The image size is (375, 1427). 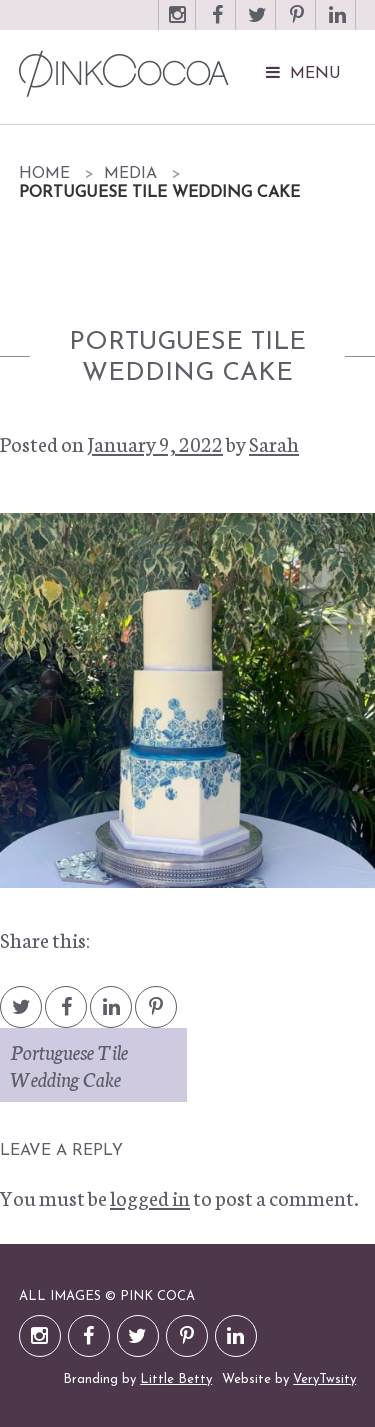 What do you see at coordinates (44, 174) in the screenshot?
I see `Home` at bounding box center [44, 174].